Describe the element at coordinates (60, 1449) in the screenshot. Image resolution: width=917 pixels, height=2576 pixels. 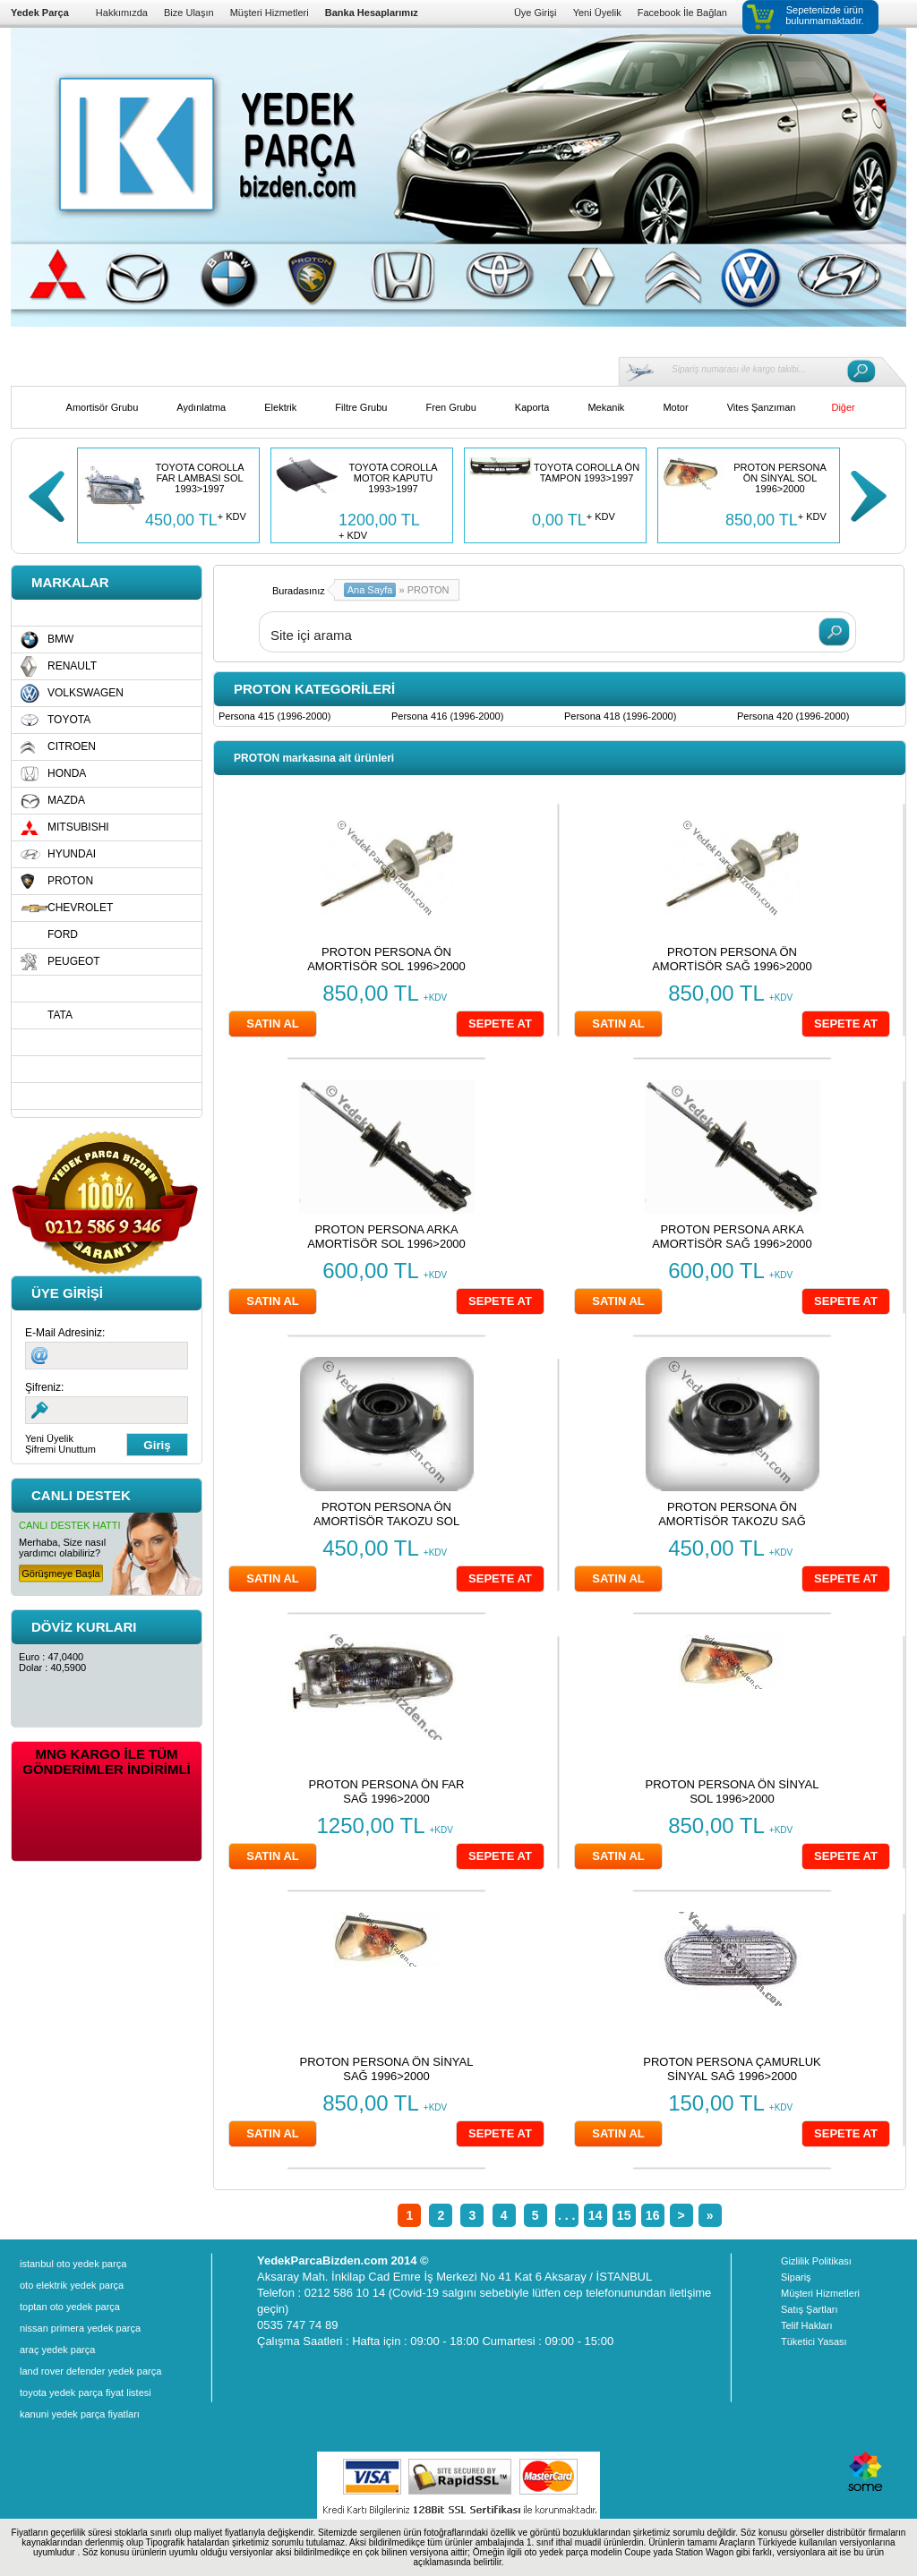
I see `Şifremi Unuttum` at that location.